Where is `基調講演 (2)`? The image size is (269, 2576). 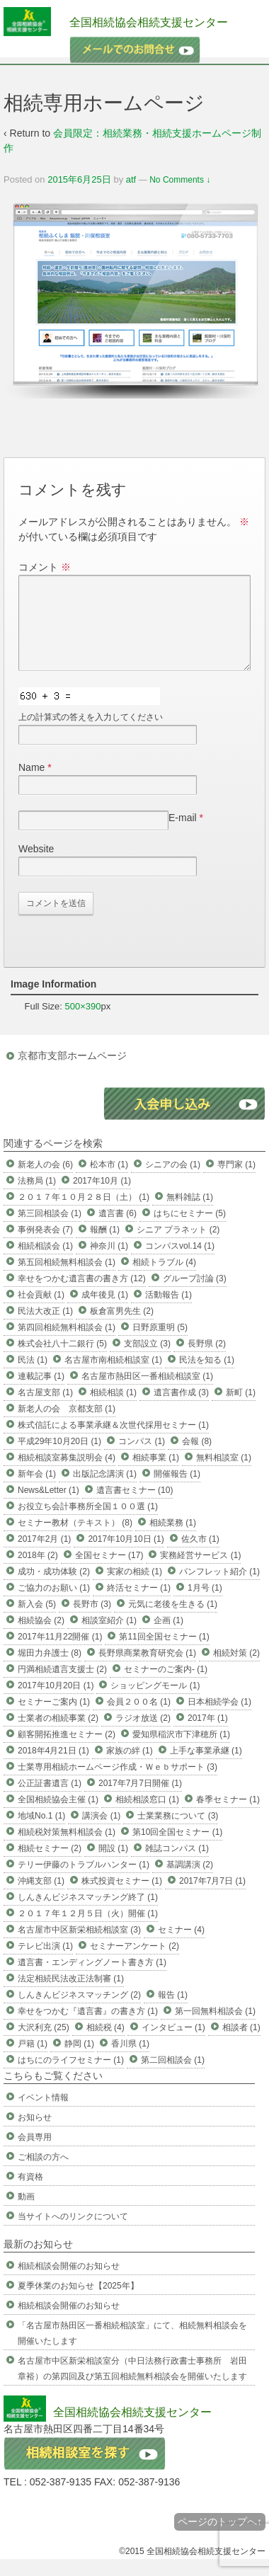 基調講演 (2) is located at coordinates (189, 1882).